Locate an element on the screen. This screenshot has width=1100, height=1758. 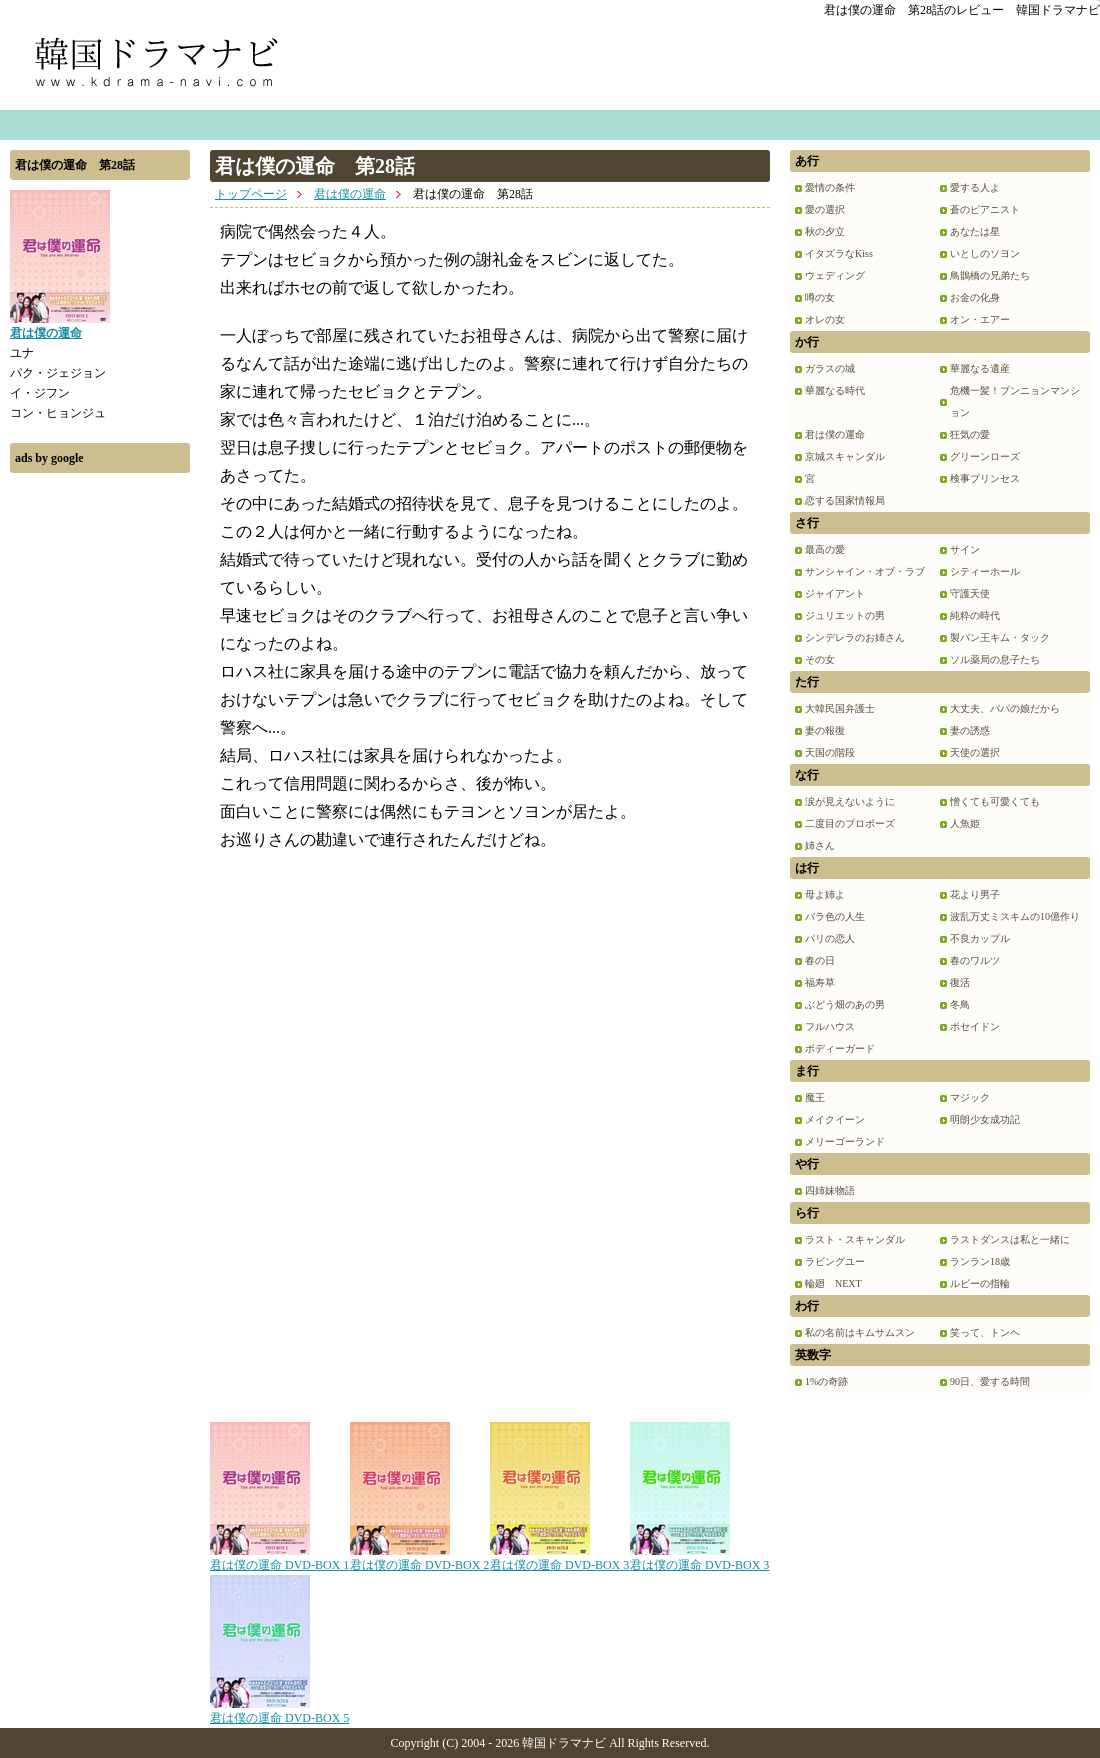
明朗少女成功記 is located at coordinates (985, 1119).